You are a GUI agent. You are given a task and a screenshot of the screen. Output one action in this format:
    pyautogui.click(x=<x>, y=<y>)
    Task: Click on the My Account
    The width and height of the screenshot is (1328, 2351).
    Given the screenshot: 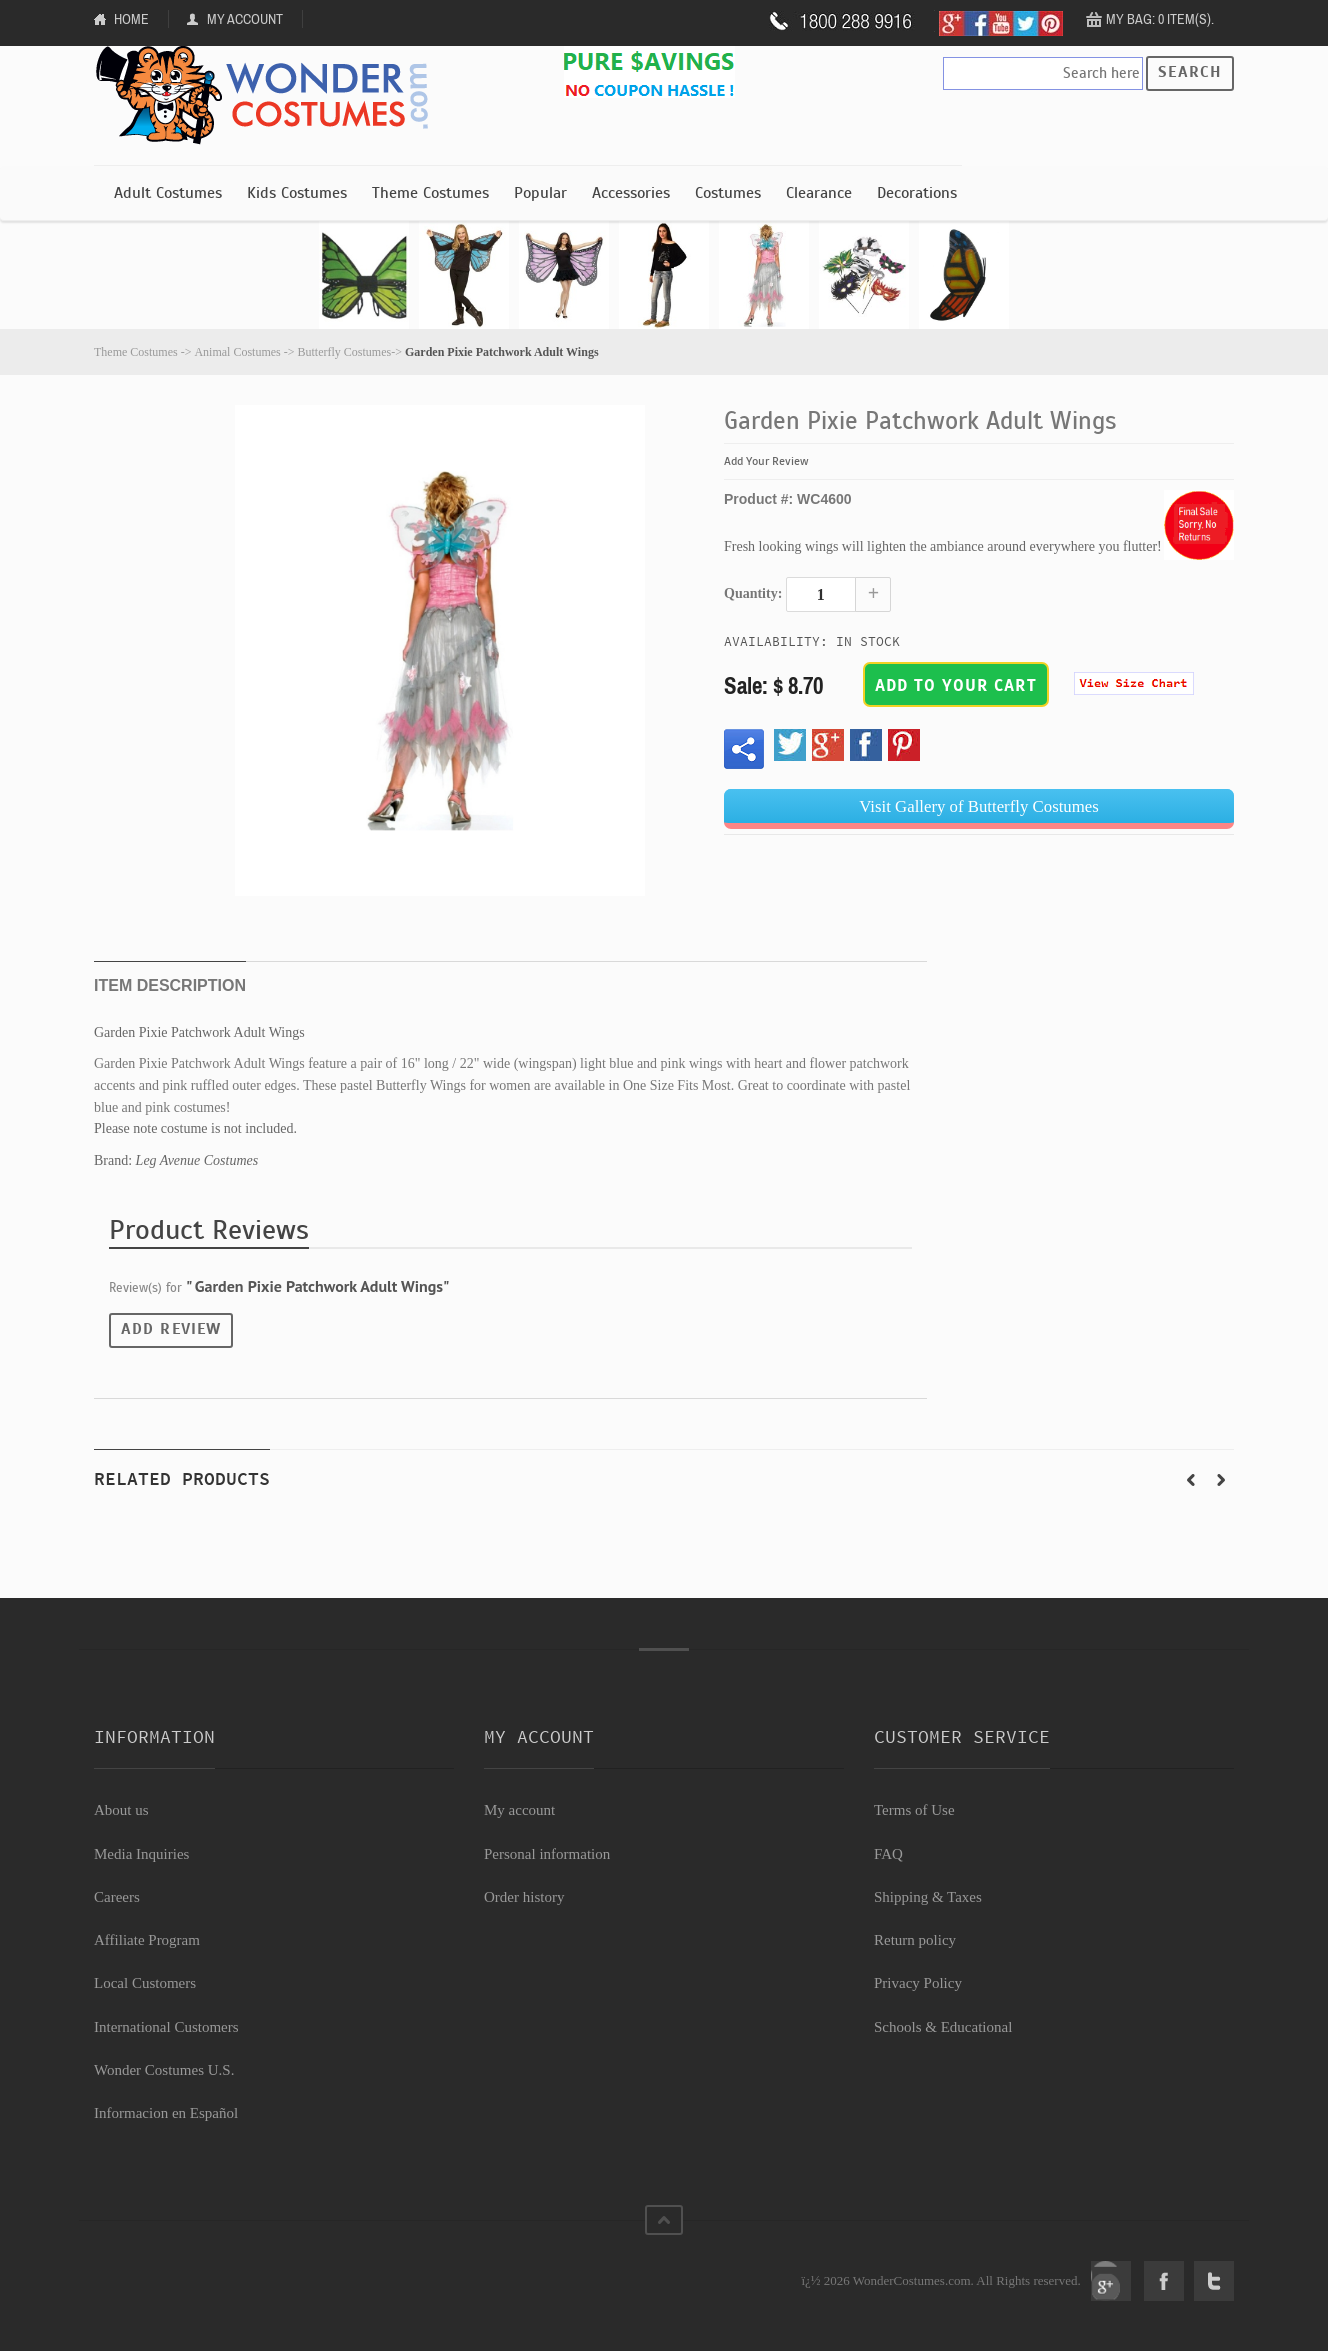 What is the action you would take?
    pyautogui.click(x=245, y=19)
    